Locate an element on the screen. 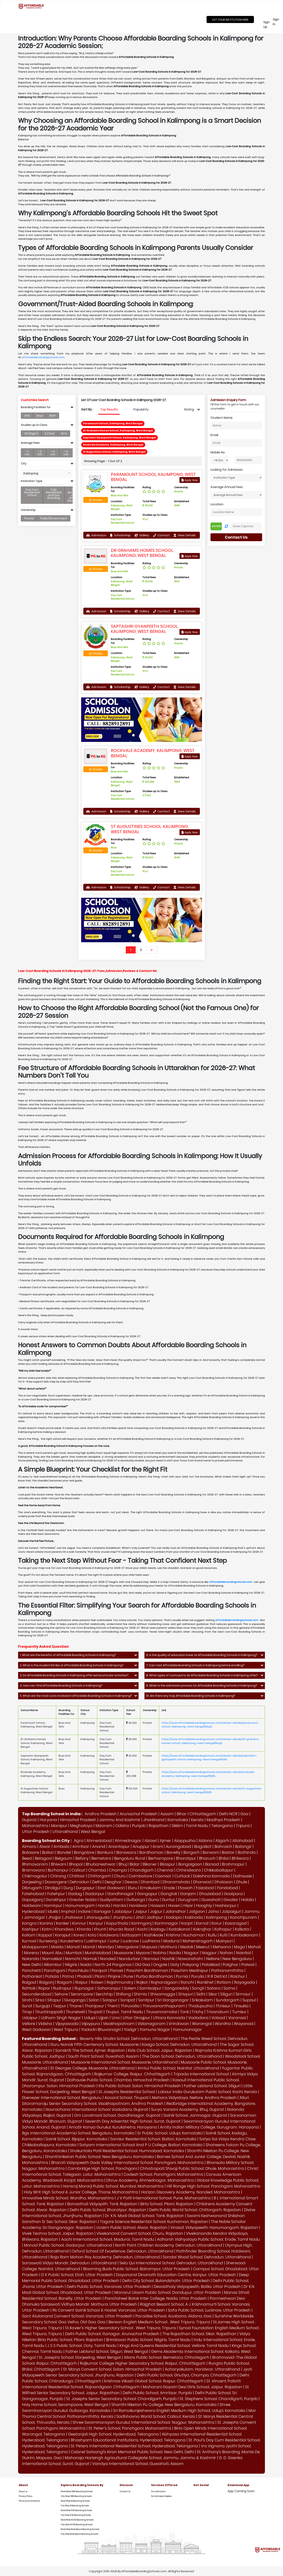 Image resolution: width=283 pixels, height=2576 pixels. Kanker is located at coordinates (62, 1923).